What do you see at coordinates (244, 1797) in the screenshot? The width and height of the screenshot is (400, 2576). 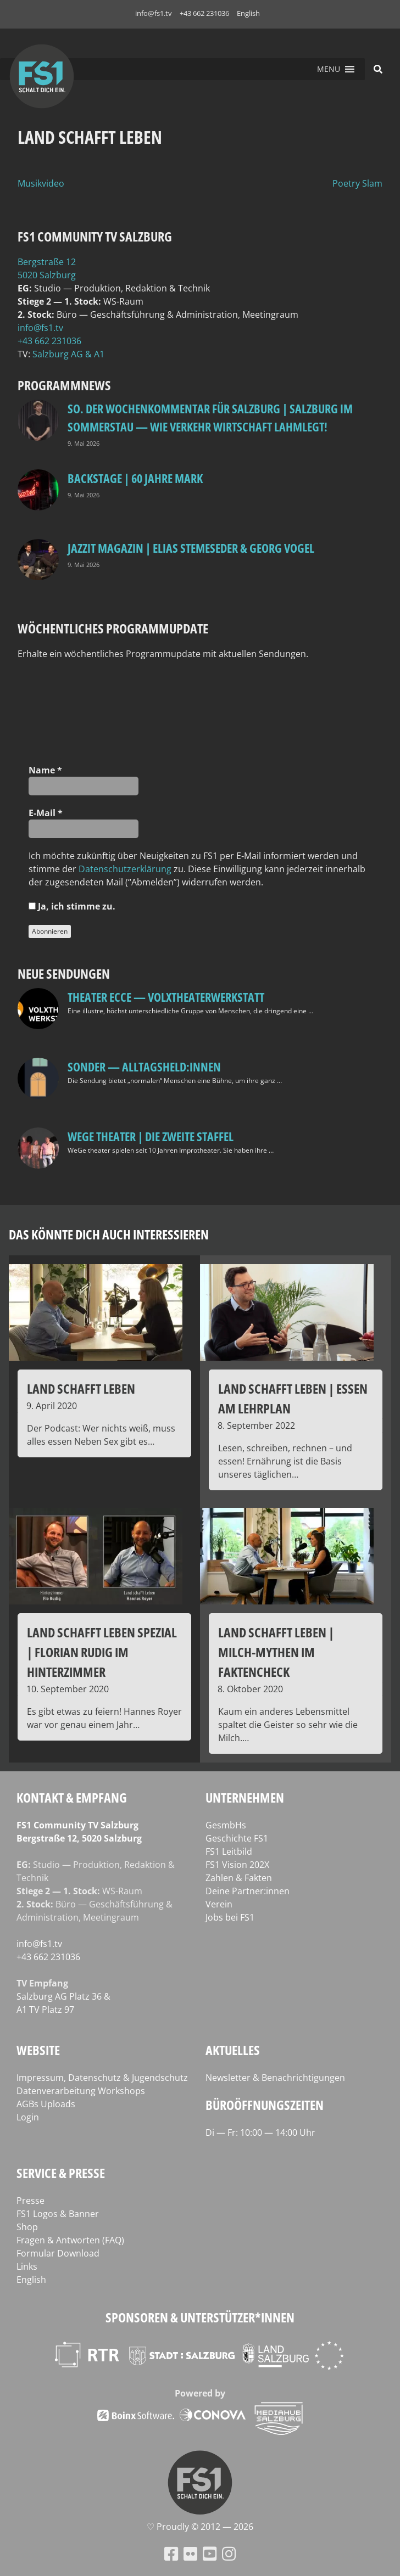 I see `Unternehmen` at bounding box center [244, 1797].